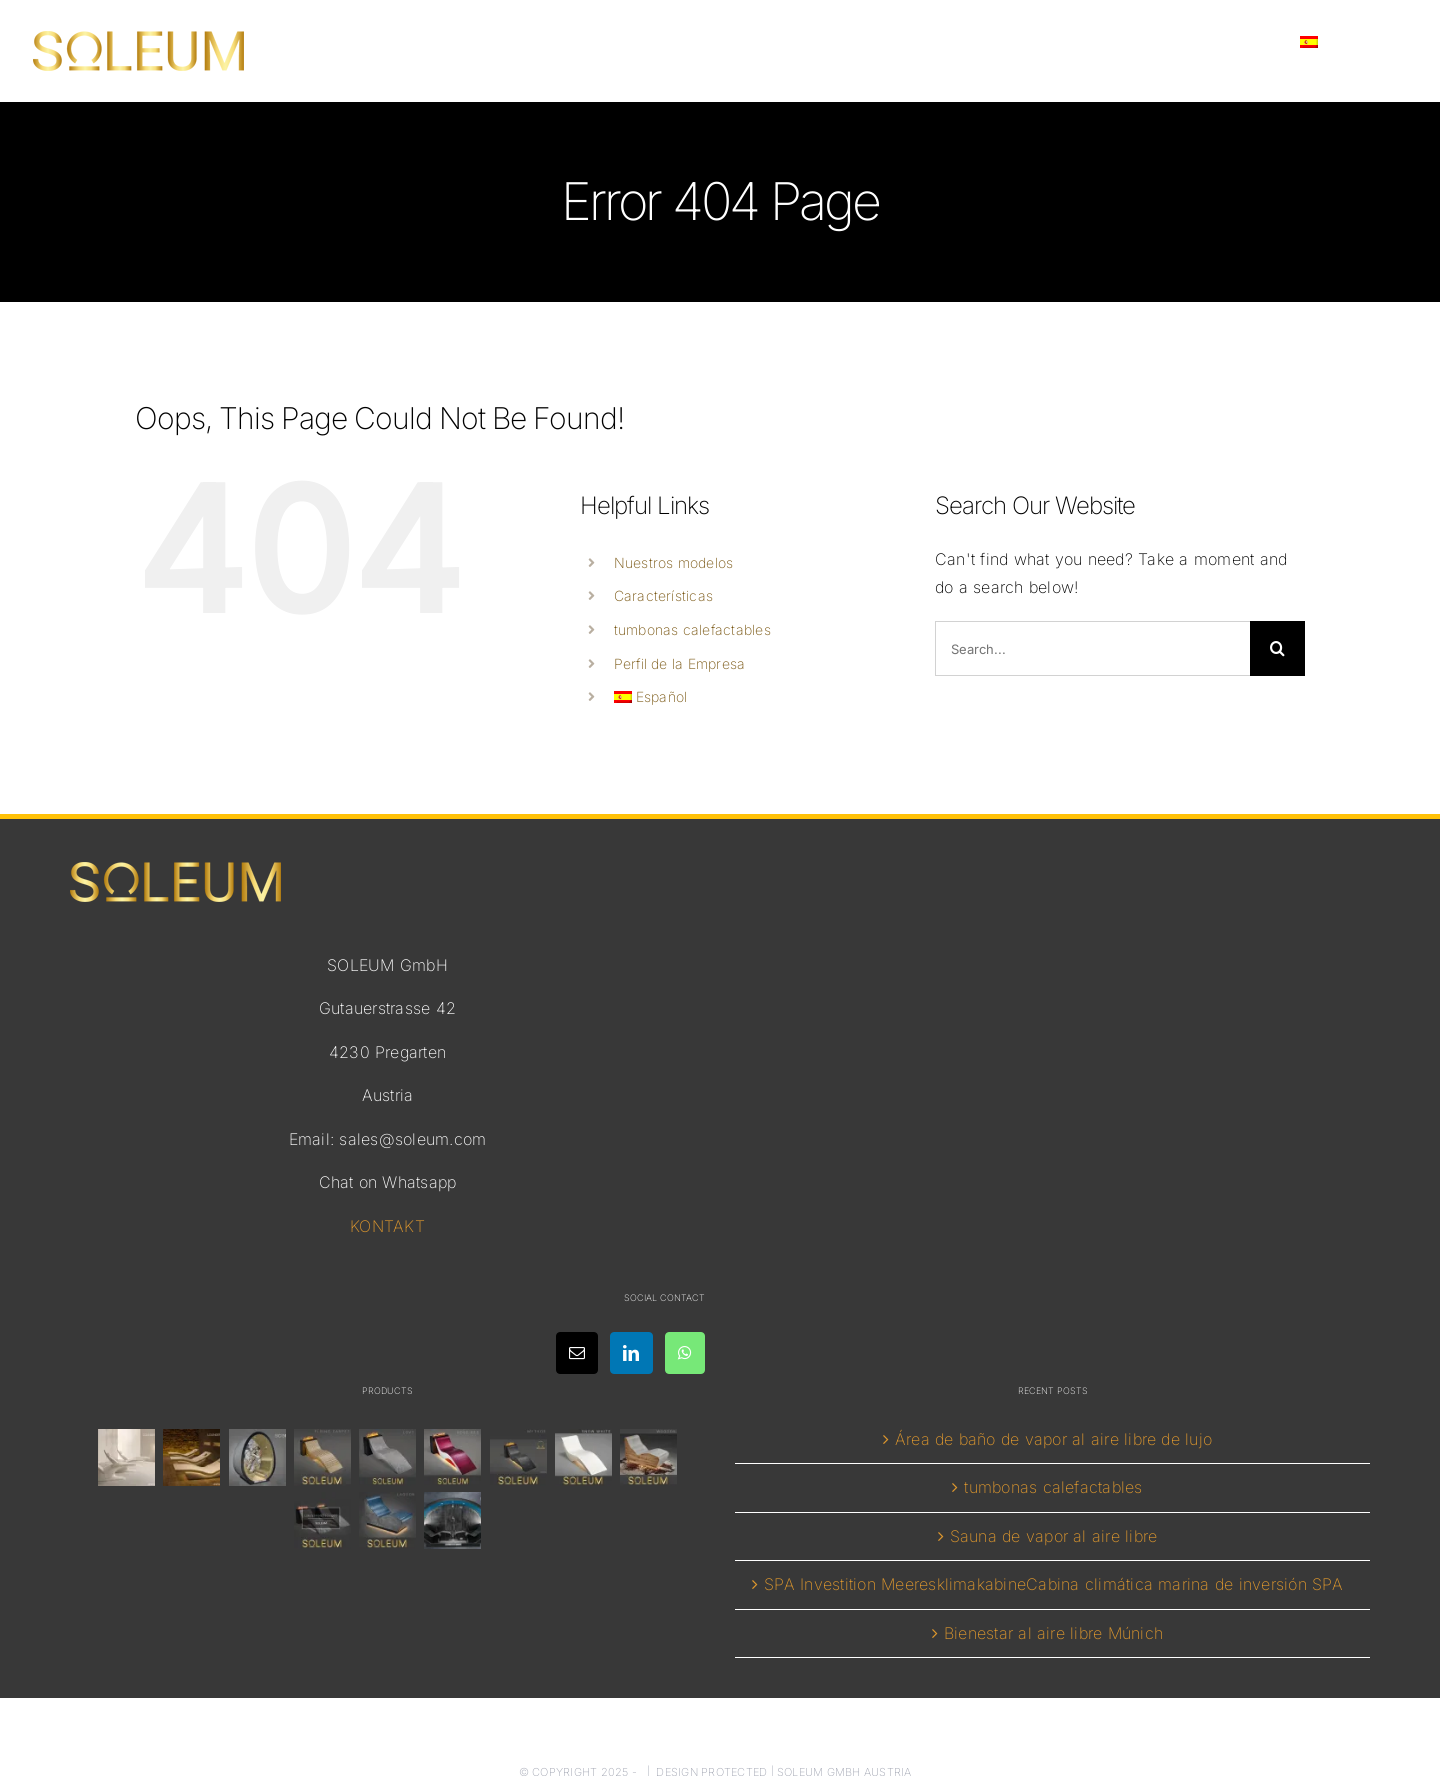  Describe the element at coordinates (664, 595) in the screenshot. I see `Características` at that location.